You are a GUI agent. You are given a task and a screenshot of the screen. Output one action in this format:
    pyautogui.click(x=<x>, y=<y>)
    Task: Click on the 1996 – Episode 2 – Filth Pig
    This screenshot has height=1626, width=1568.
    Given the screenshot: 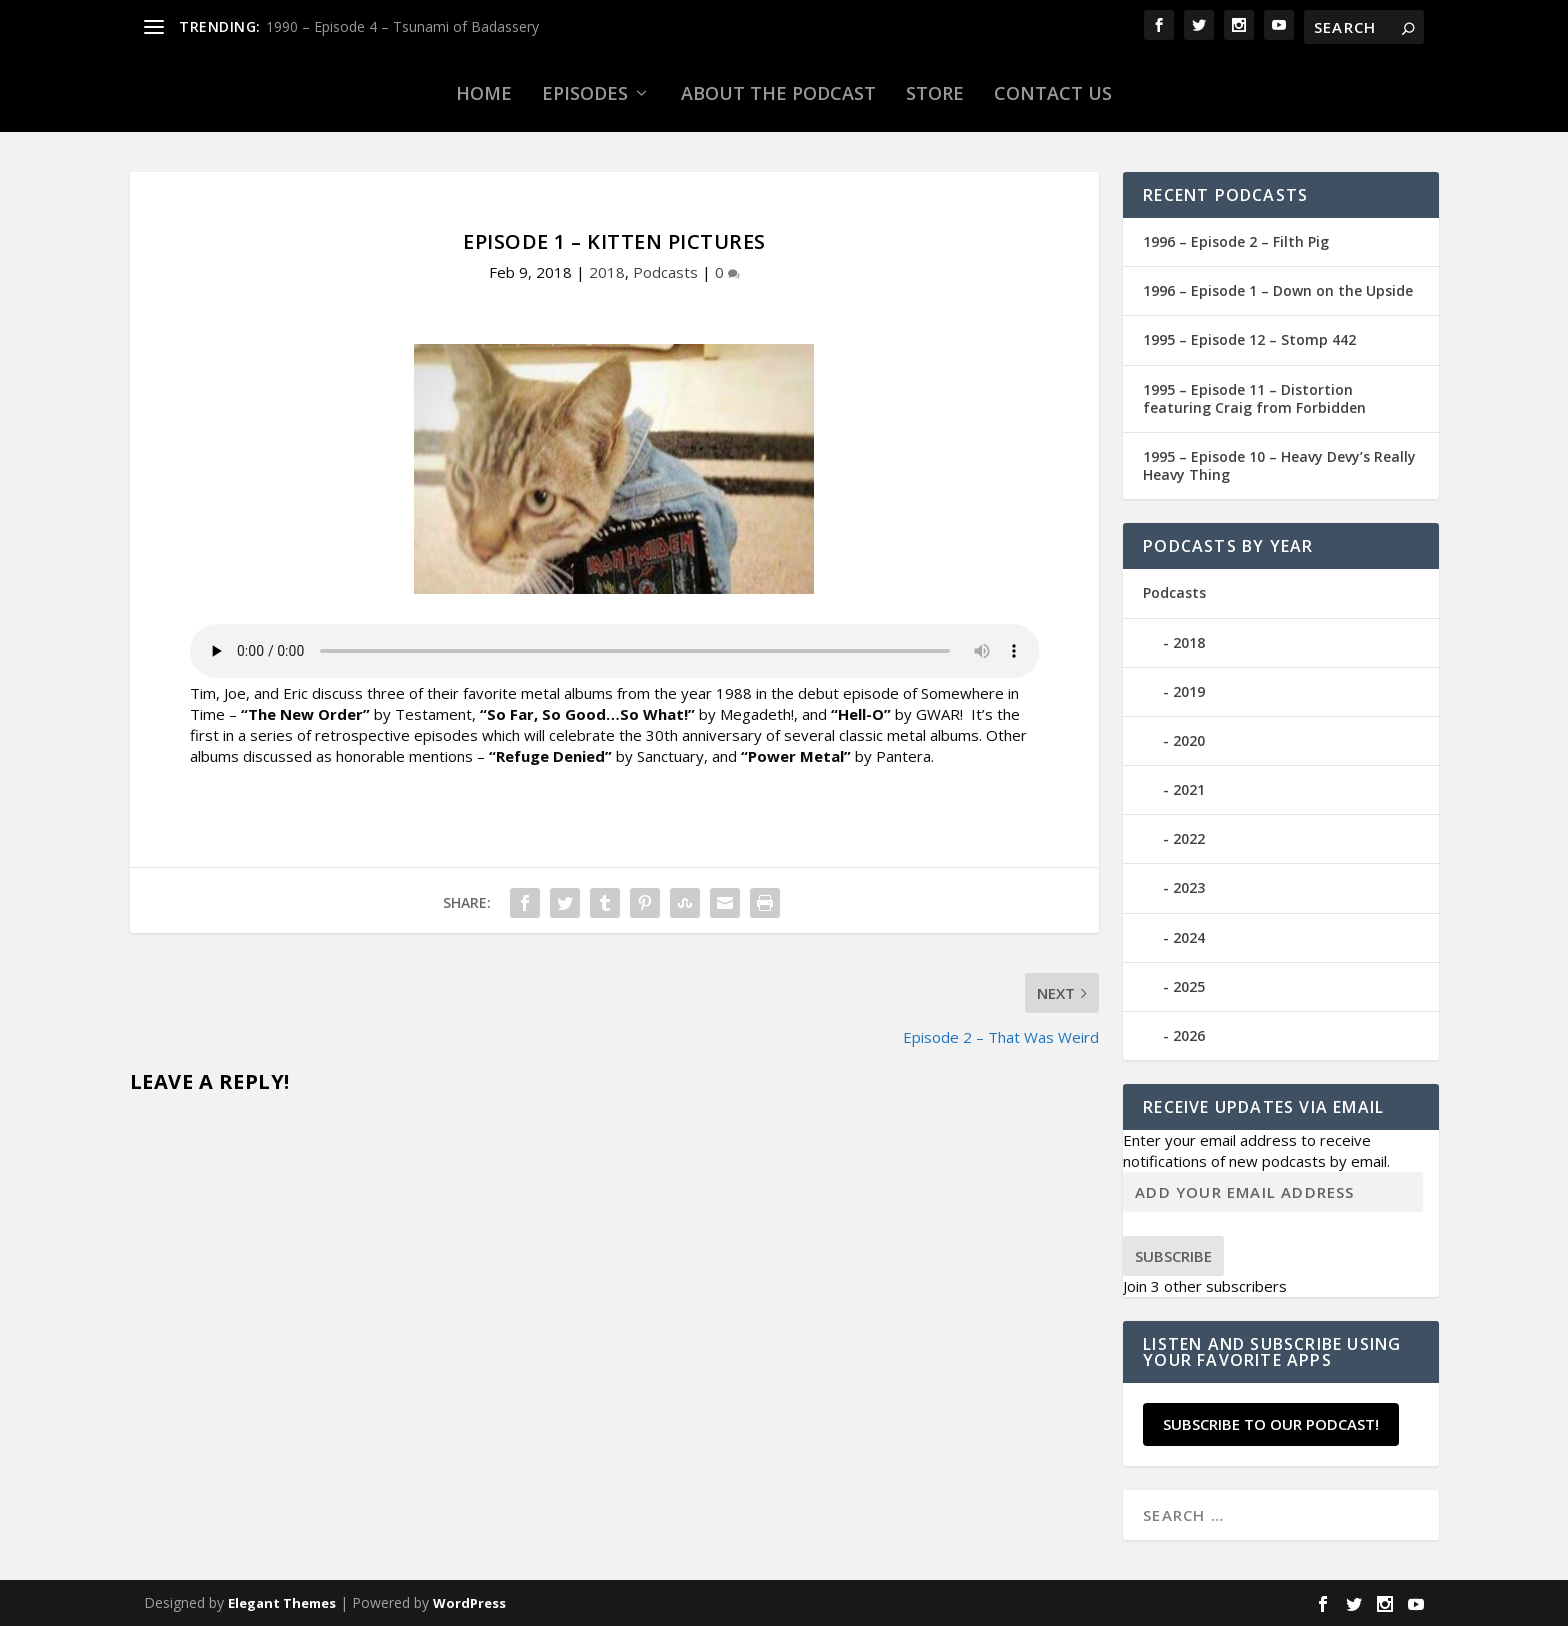 What is the action you would take?
    pyautogui.click(x=1236, y=241)
    